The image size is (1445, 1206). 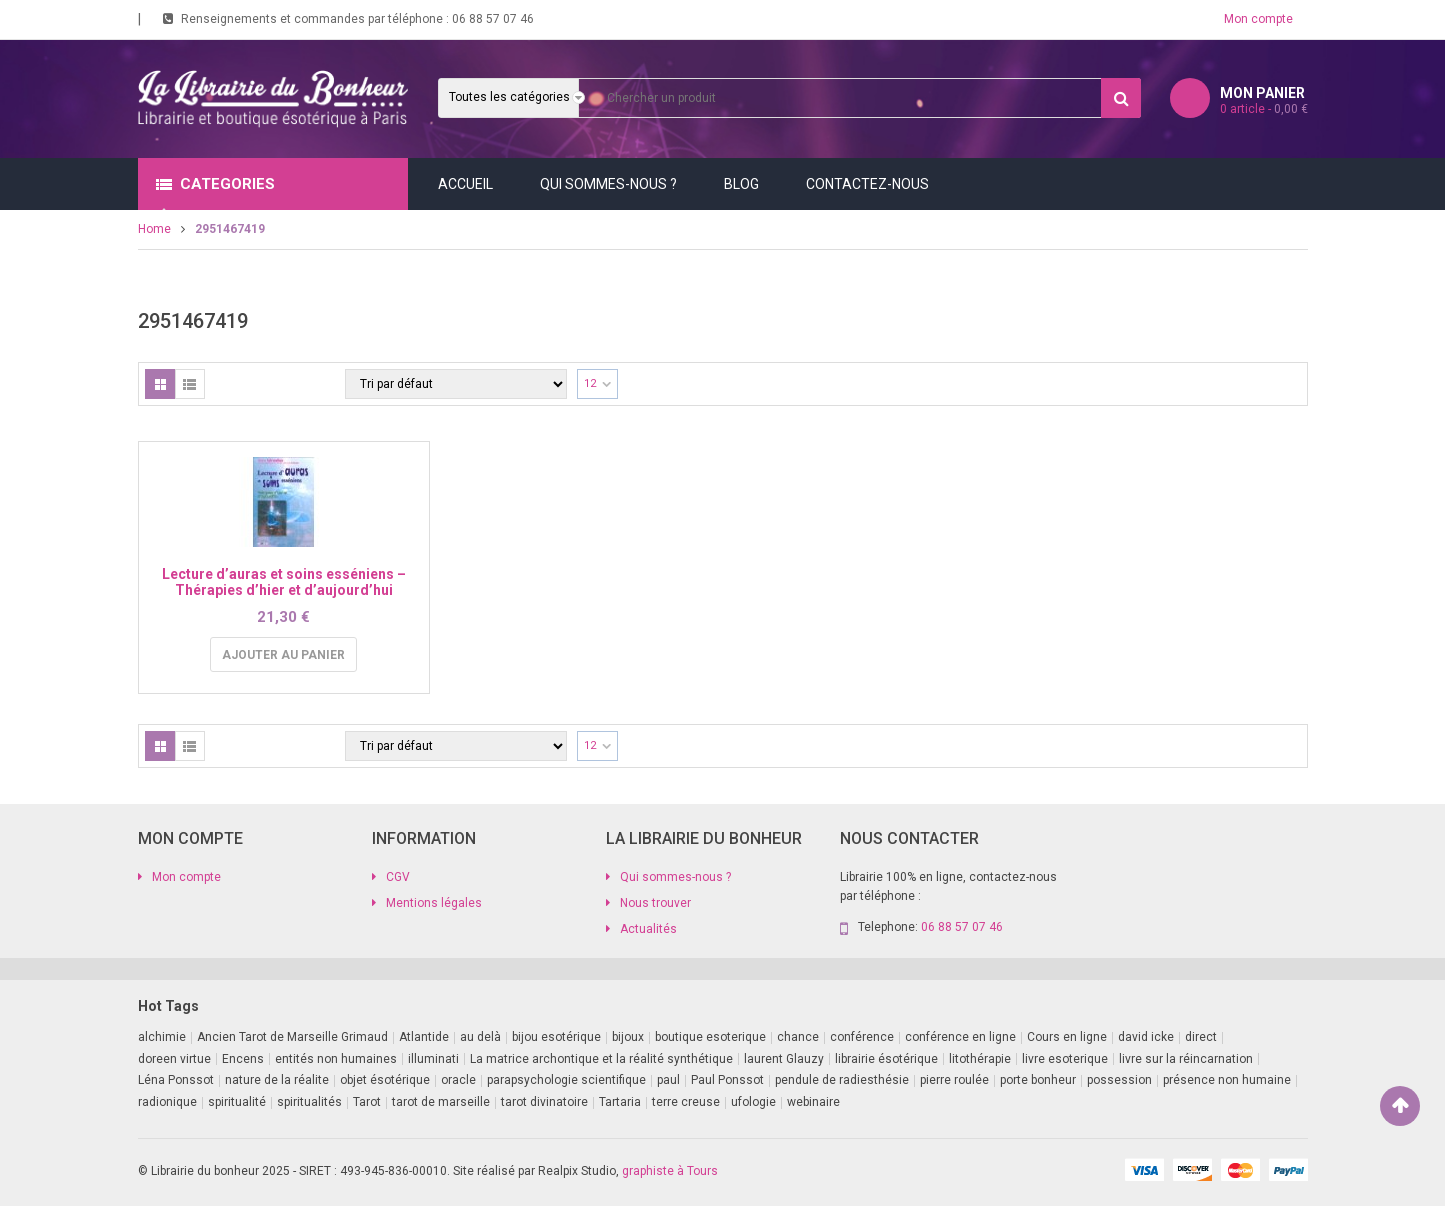 I want to click on parapsychologie scientifique [parapsychologie scientifique (2 produit)], so click(x=566, y=1080).